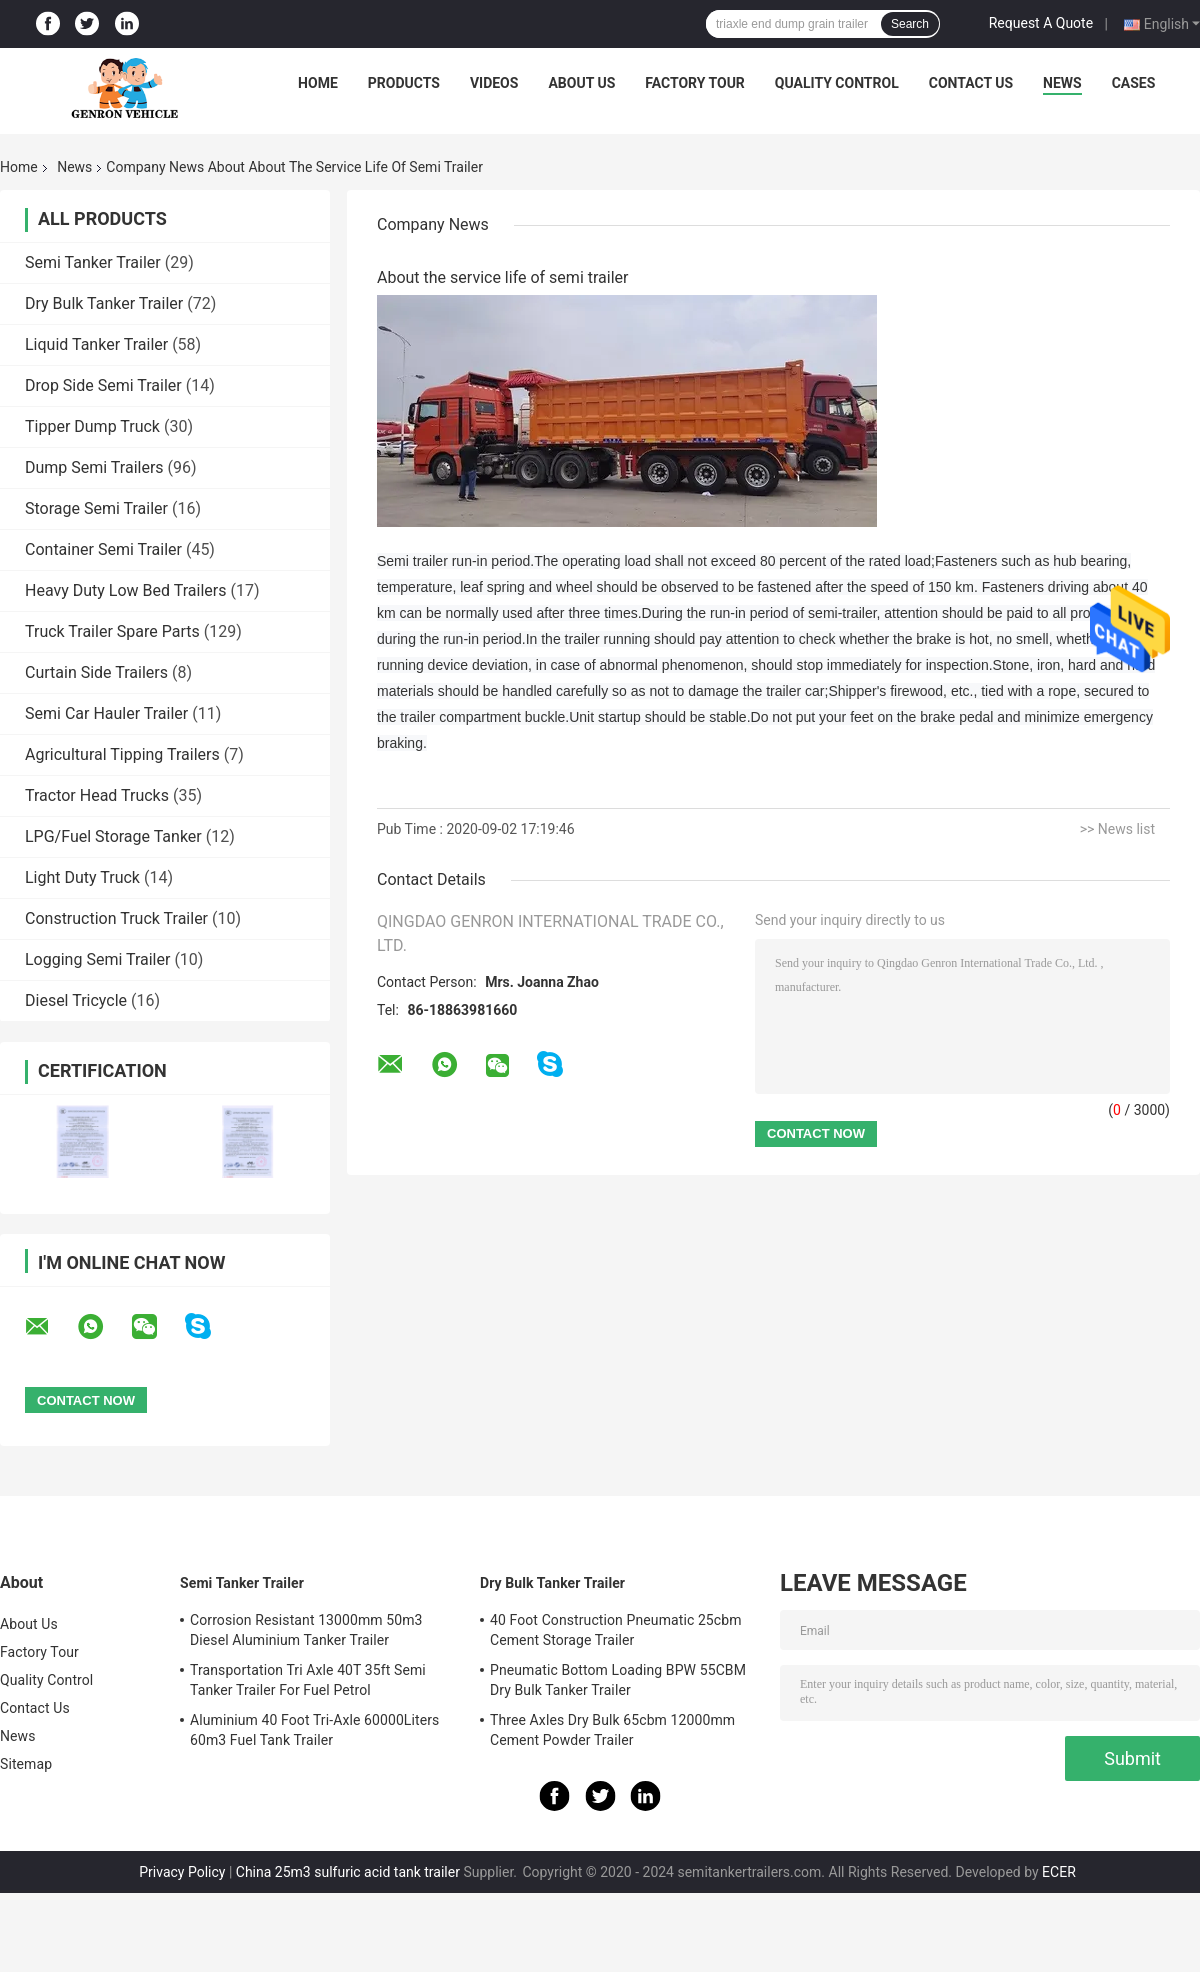 The width and height of the screenshot is (1200, 1972). I want to click on Factory Tour, so click(695, 83).